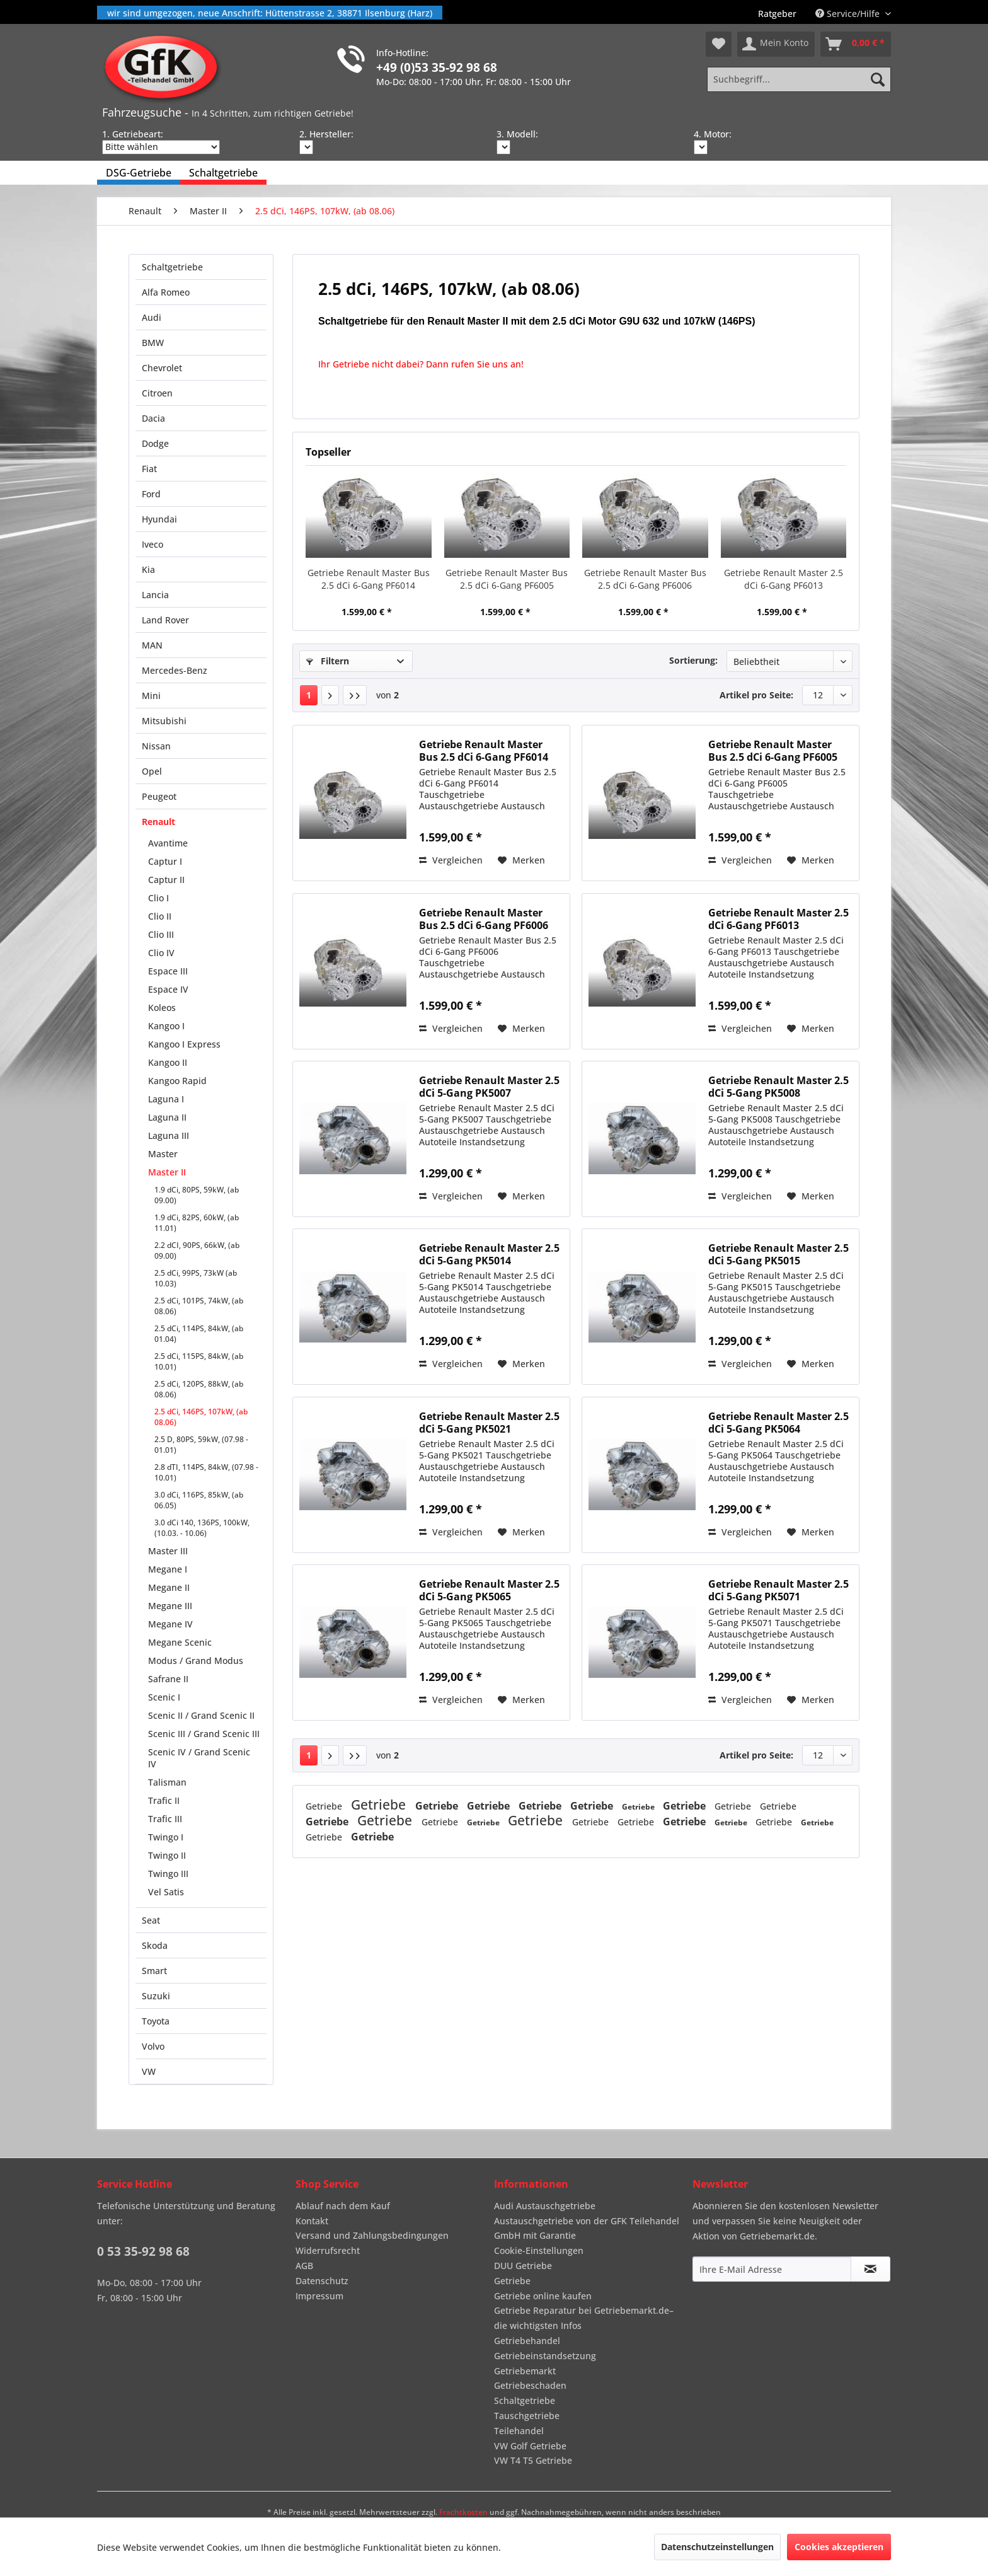 The width and height of the screenshot is (988, 2576). Describe the element at coordinates (199, 1758) in the screenshot. I see `Scenic IV / Grand Scenic IV` at that location.